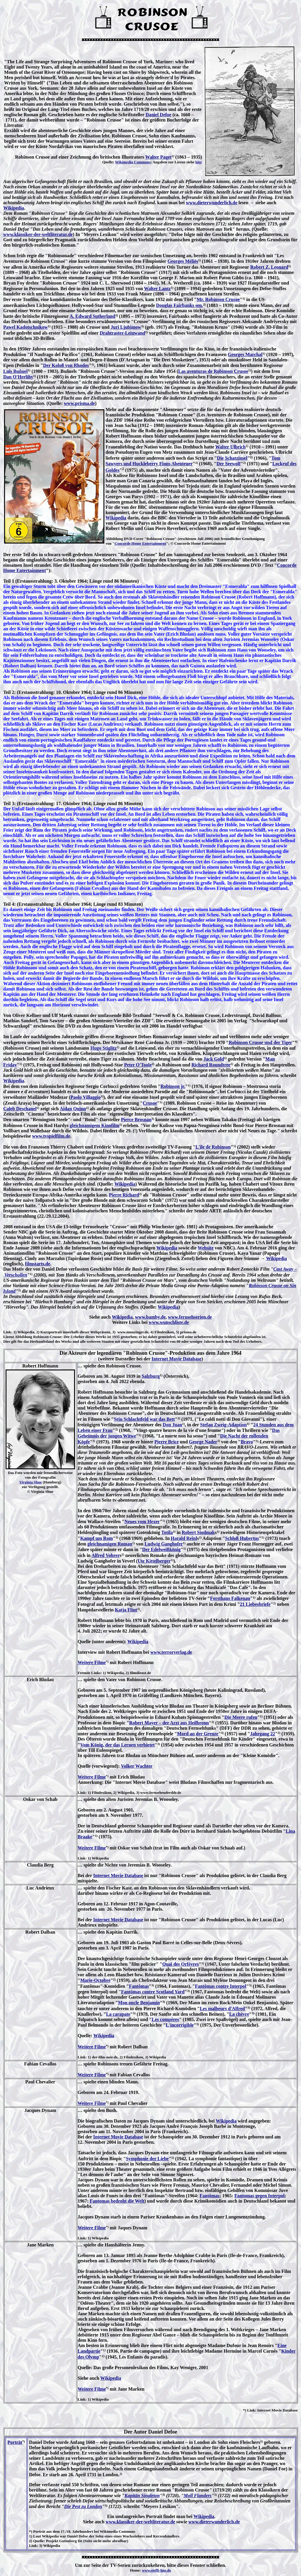 Image resolution: width=301 pixels, height=2576 pixels. I want to click on Aidan Quinn, so click(73, 1108).